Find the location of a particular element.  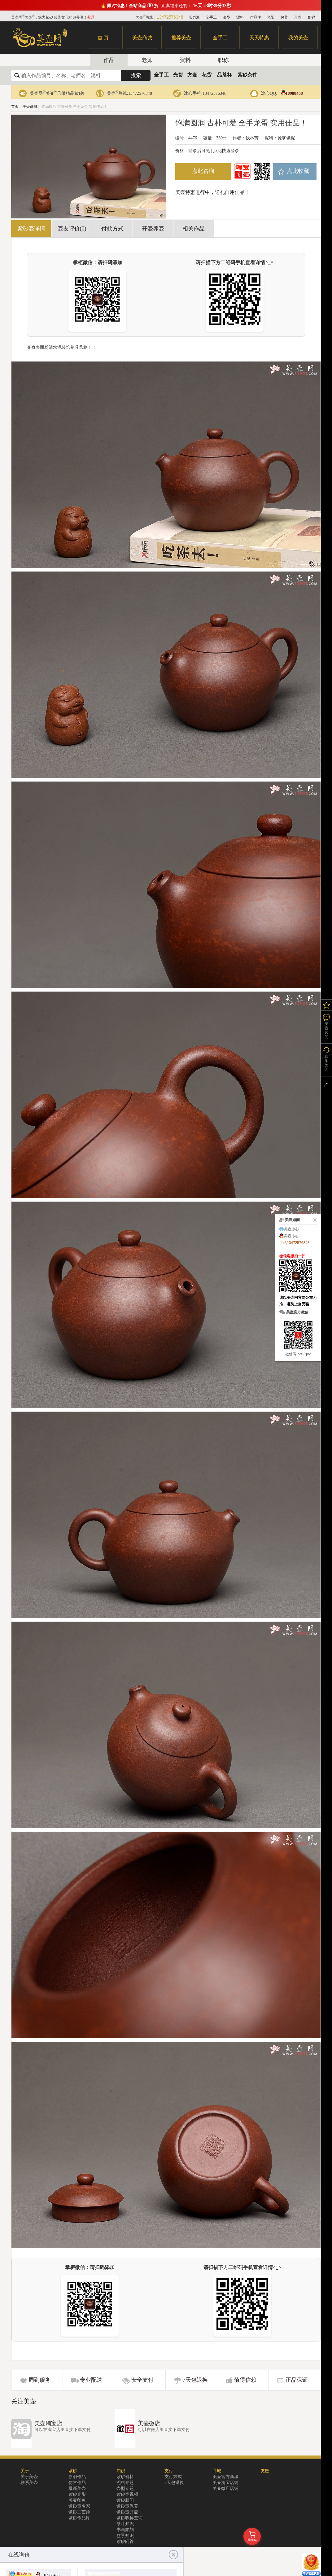

付款方式 is located at coordinates (112, 229).